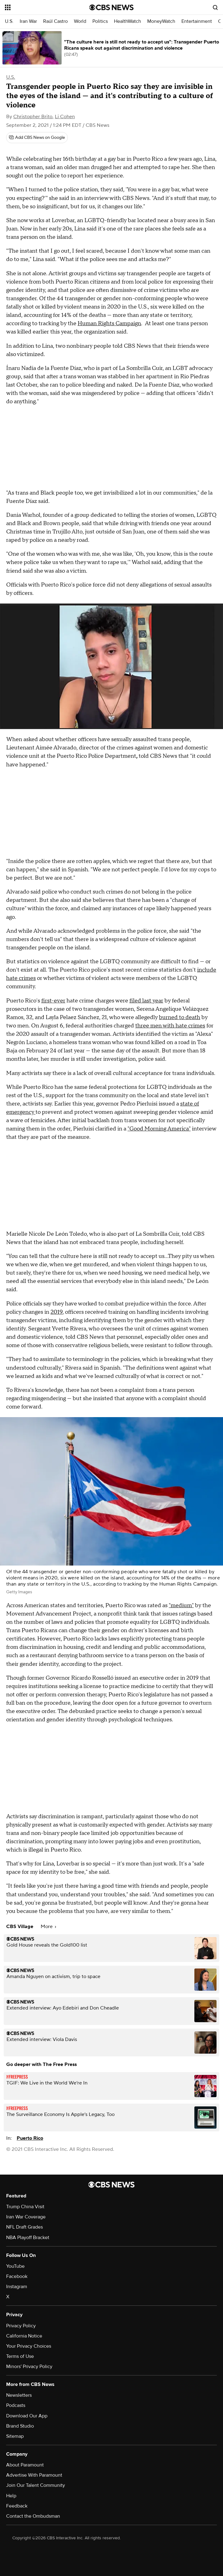 This screenshot has width=223, height=2576. What do you see at coordinates (33, 2516) in the screenshot?
I see `Contact the Ombudsman` at bounding box center [33, 2516].